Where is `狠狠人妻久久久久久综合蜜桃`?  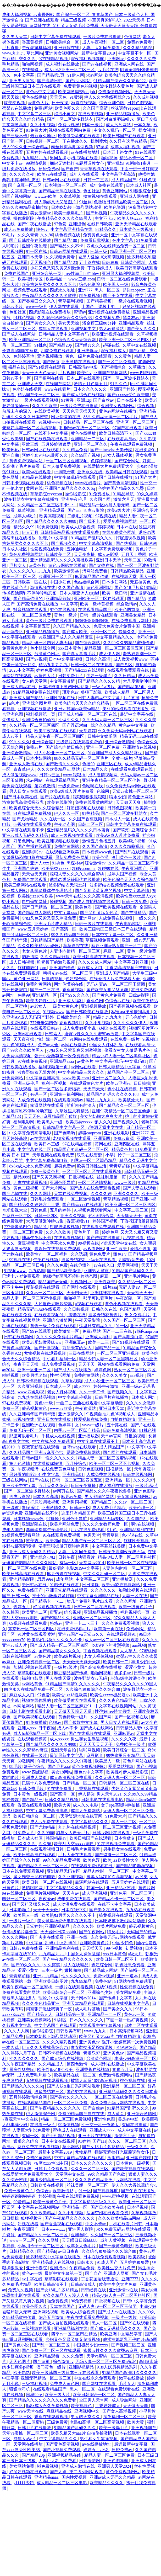 狠狠人妻久久久久久综合蜜桃 is located at coordinates (77, 874).